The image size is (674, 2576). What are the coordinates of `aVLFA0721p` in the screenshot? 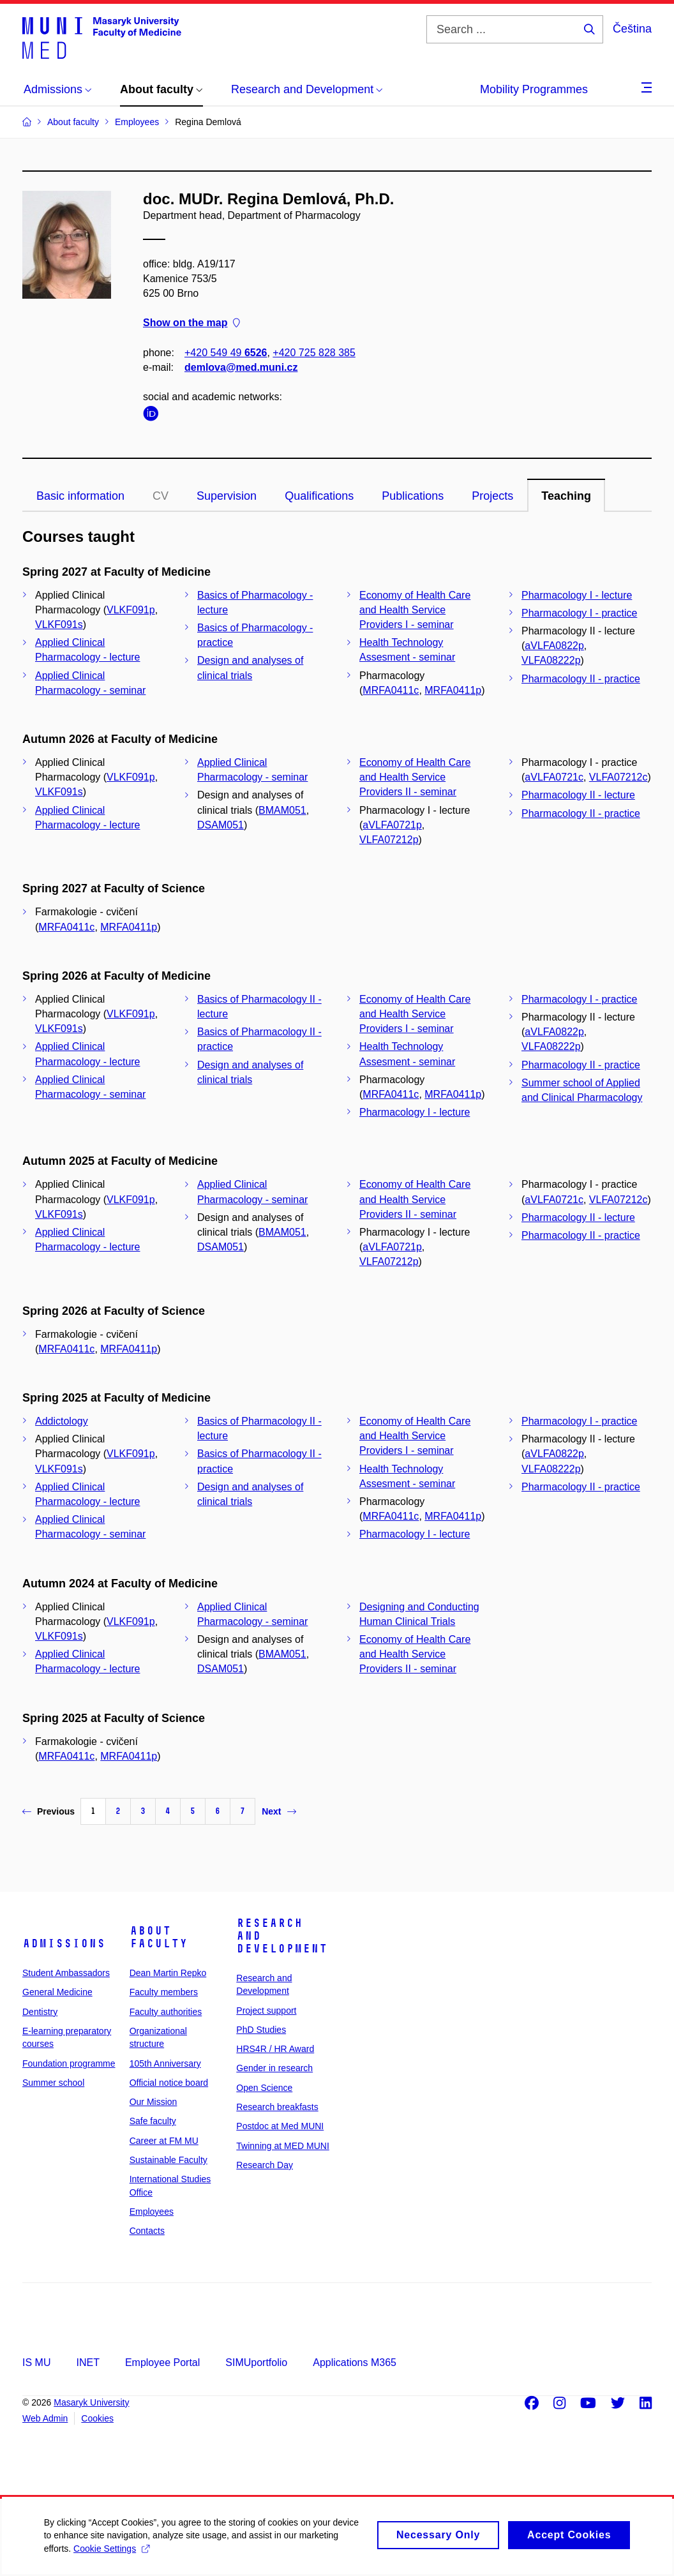 It's located at (392, 825).